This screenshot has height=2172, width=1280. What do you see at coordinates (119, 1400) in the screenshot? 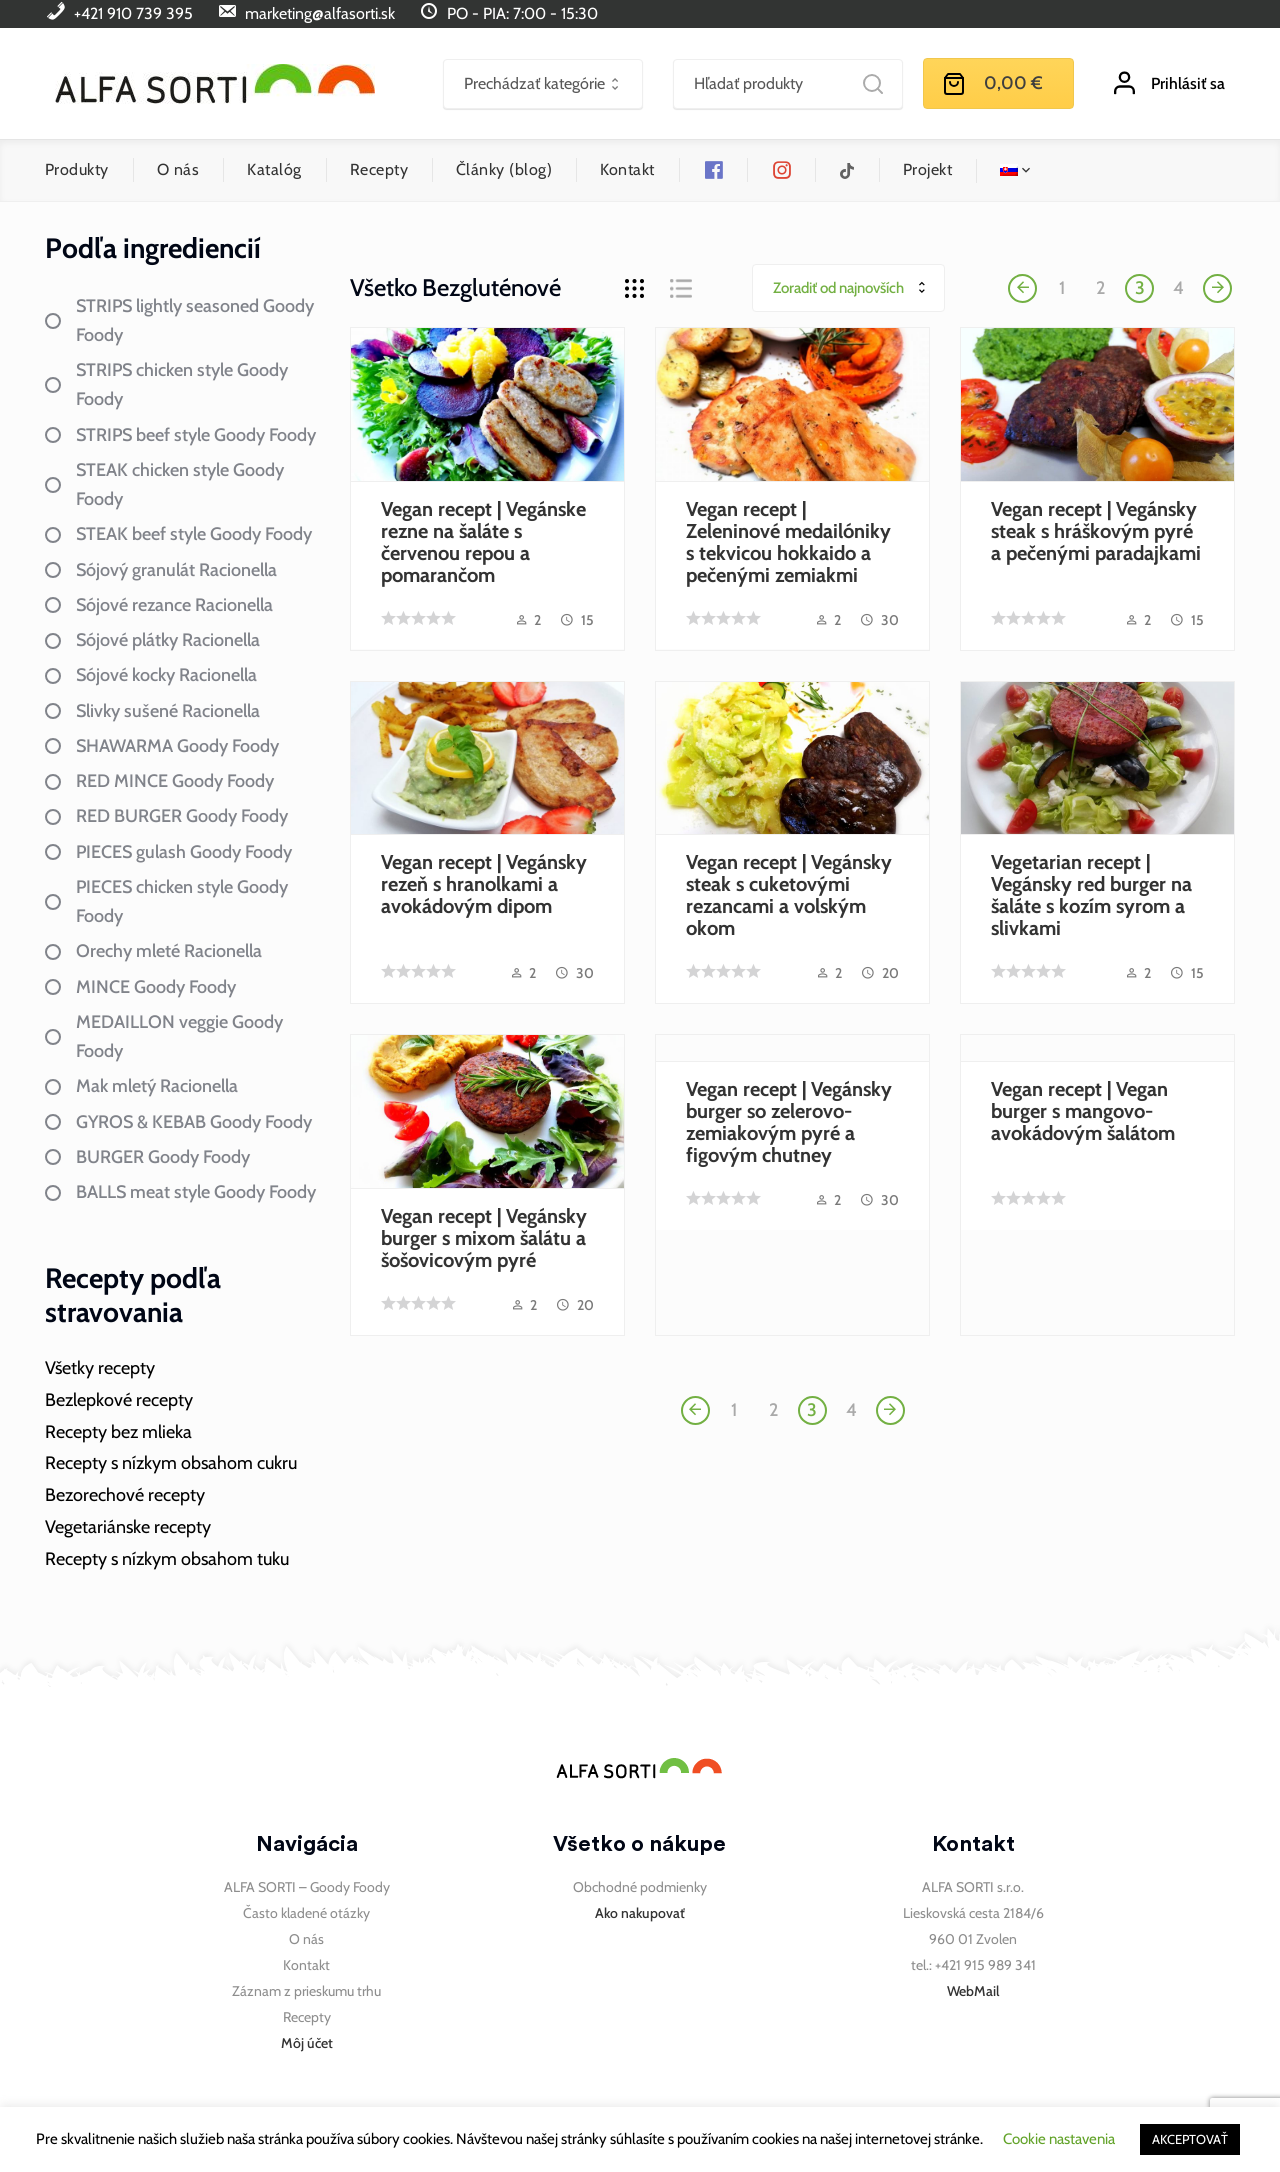
I see `Bezlepkové recepty` at bounding box center [119, 1400].